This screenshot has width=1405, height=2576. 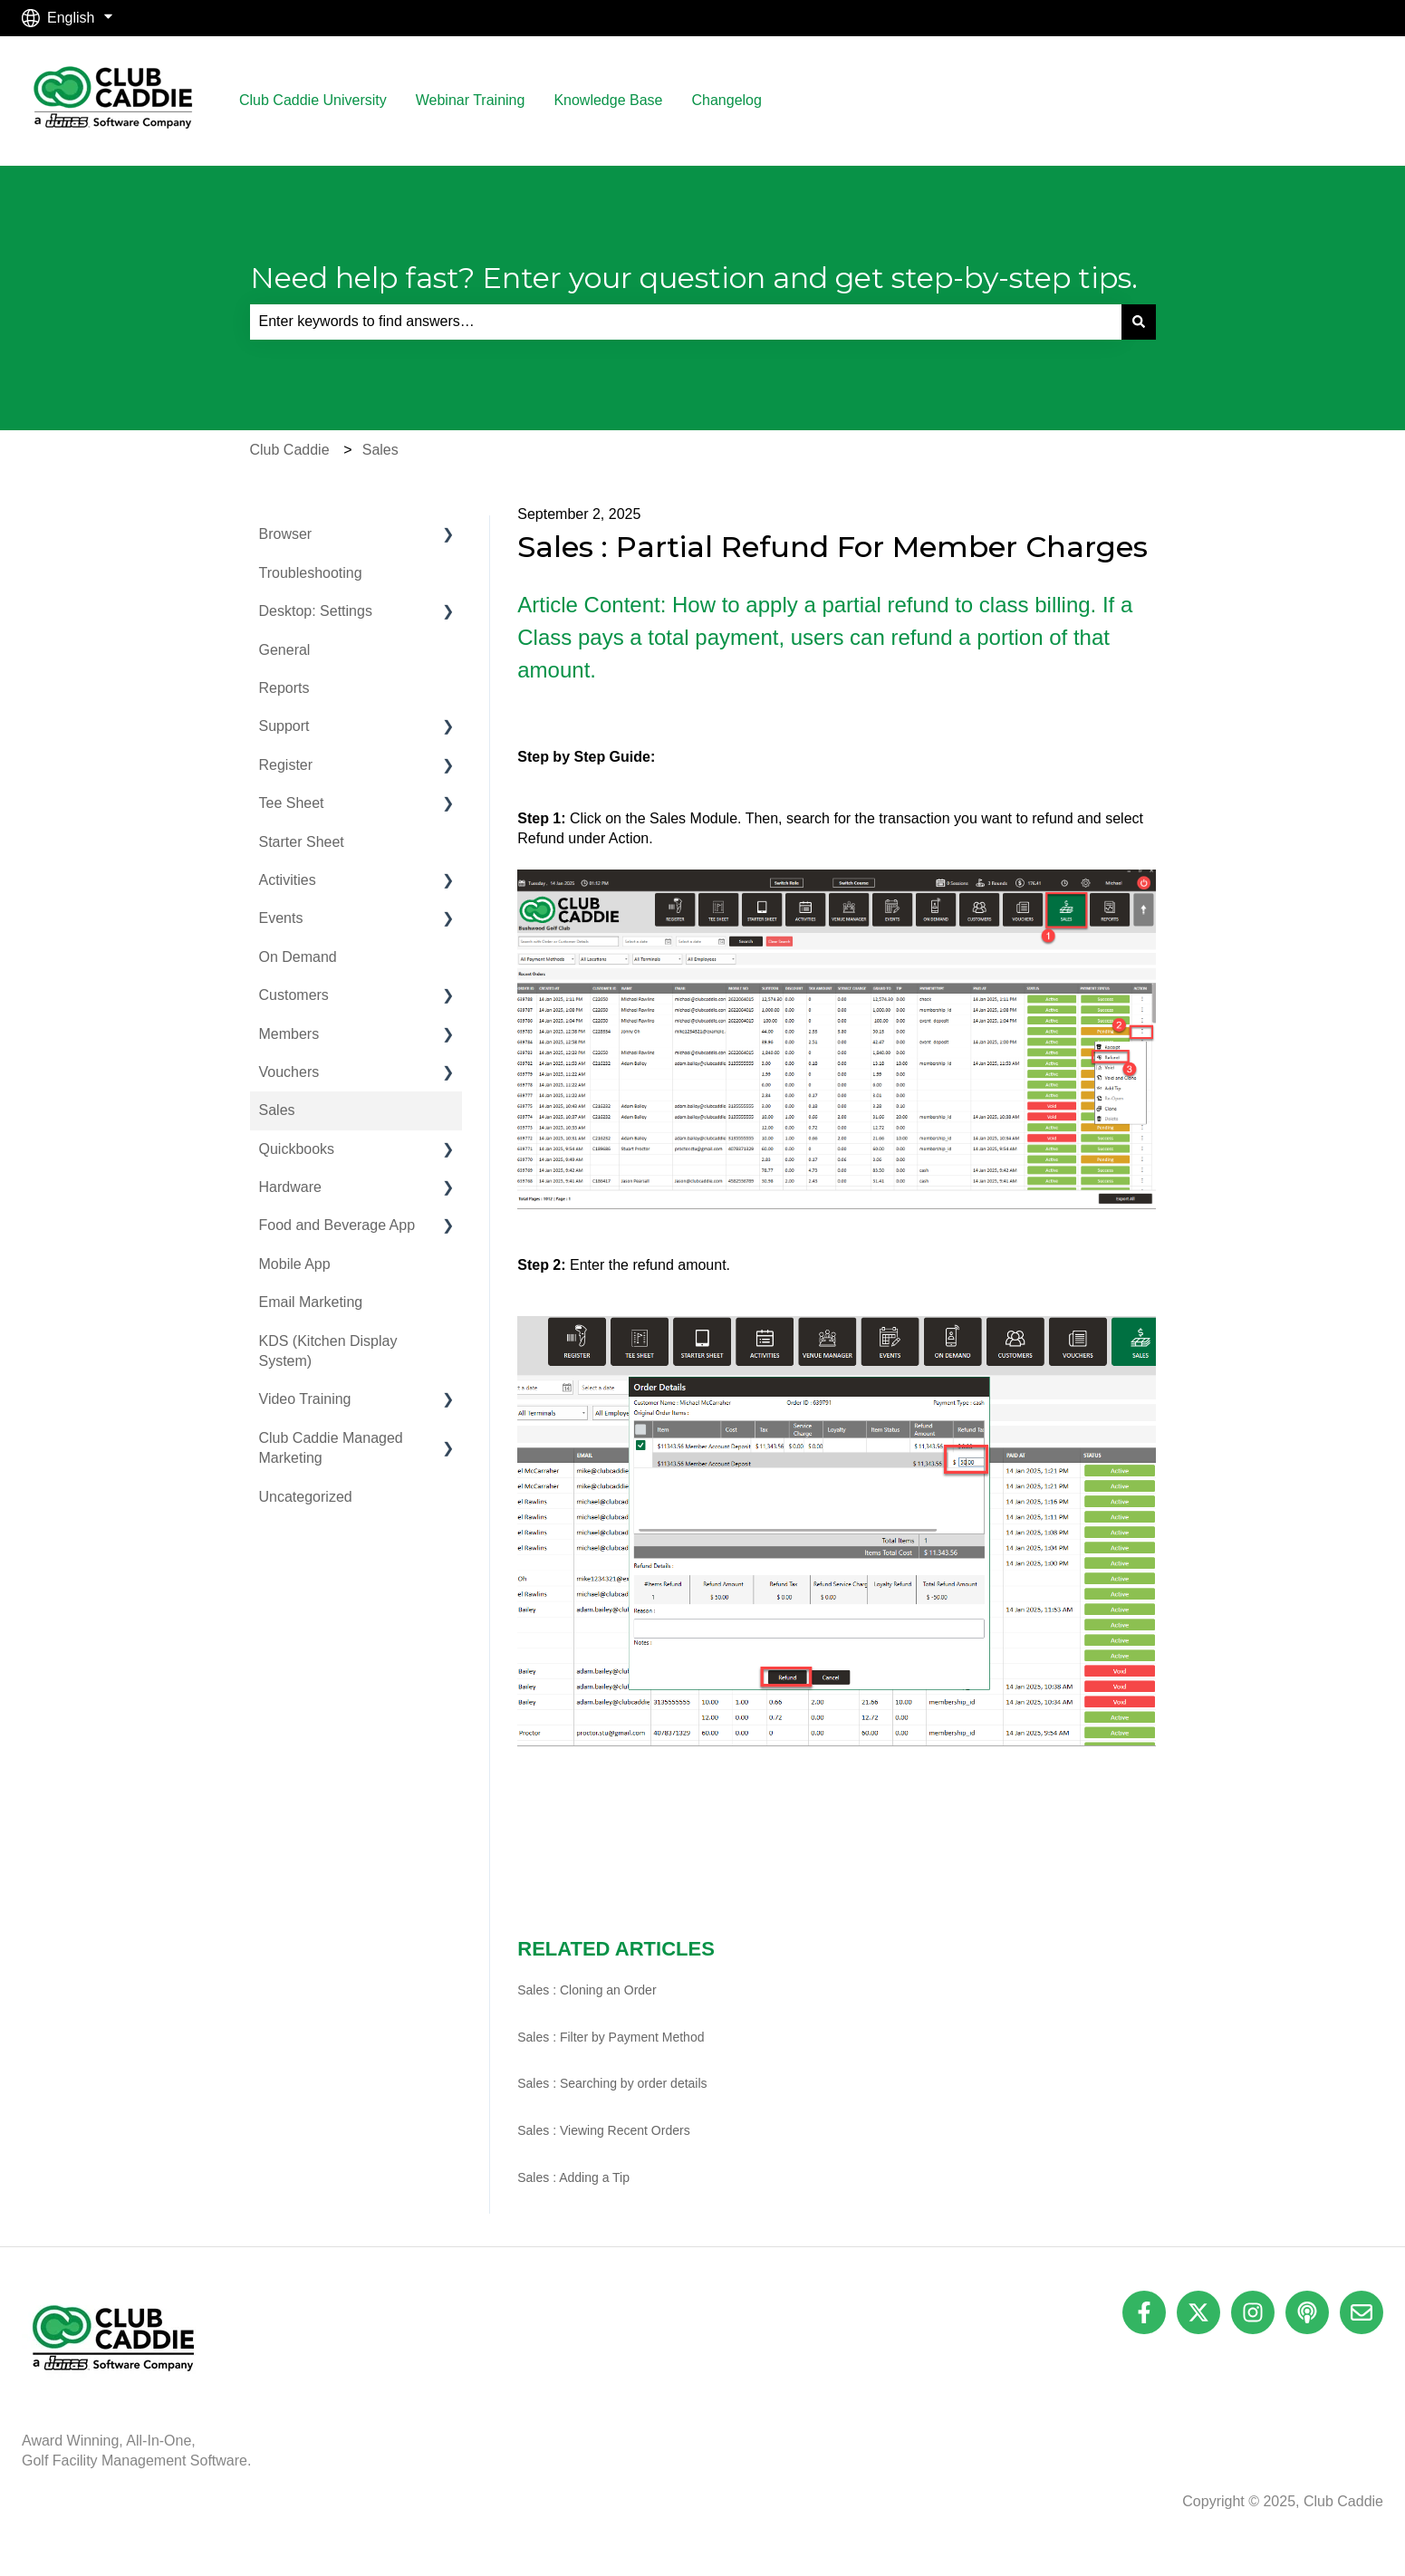 What do you see at coordinates (1253, 2312) in the screenshot?
I see `[Follow us on Instagram]` at bounding box center [1253, 2312].